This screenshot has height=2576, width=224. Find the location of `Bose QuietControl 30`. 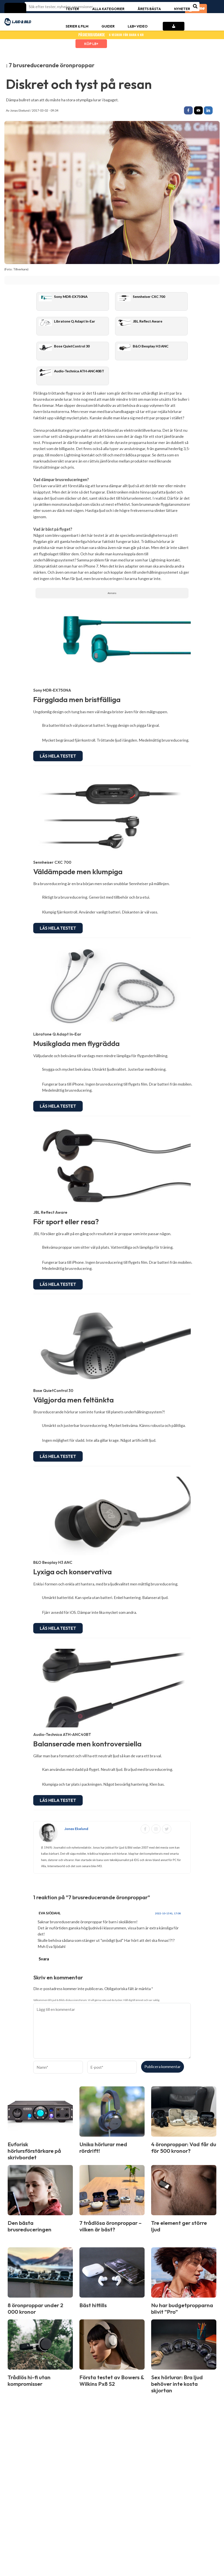

Bose QuietControl 30 is located at coordinates (72, 347).